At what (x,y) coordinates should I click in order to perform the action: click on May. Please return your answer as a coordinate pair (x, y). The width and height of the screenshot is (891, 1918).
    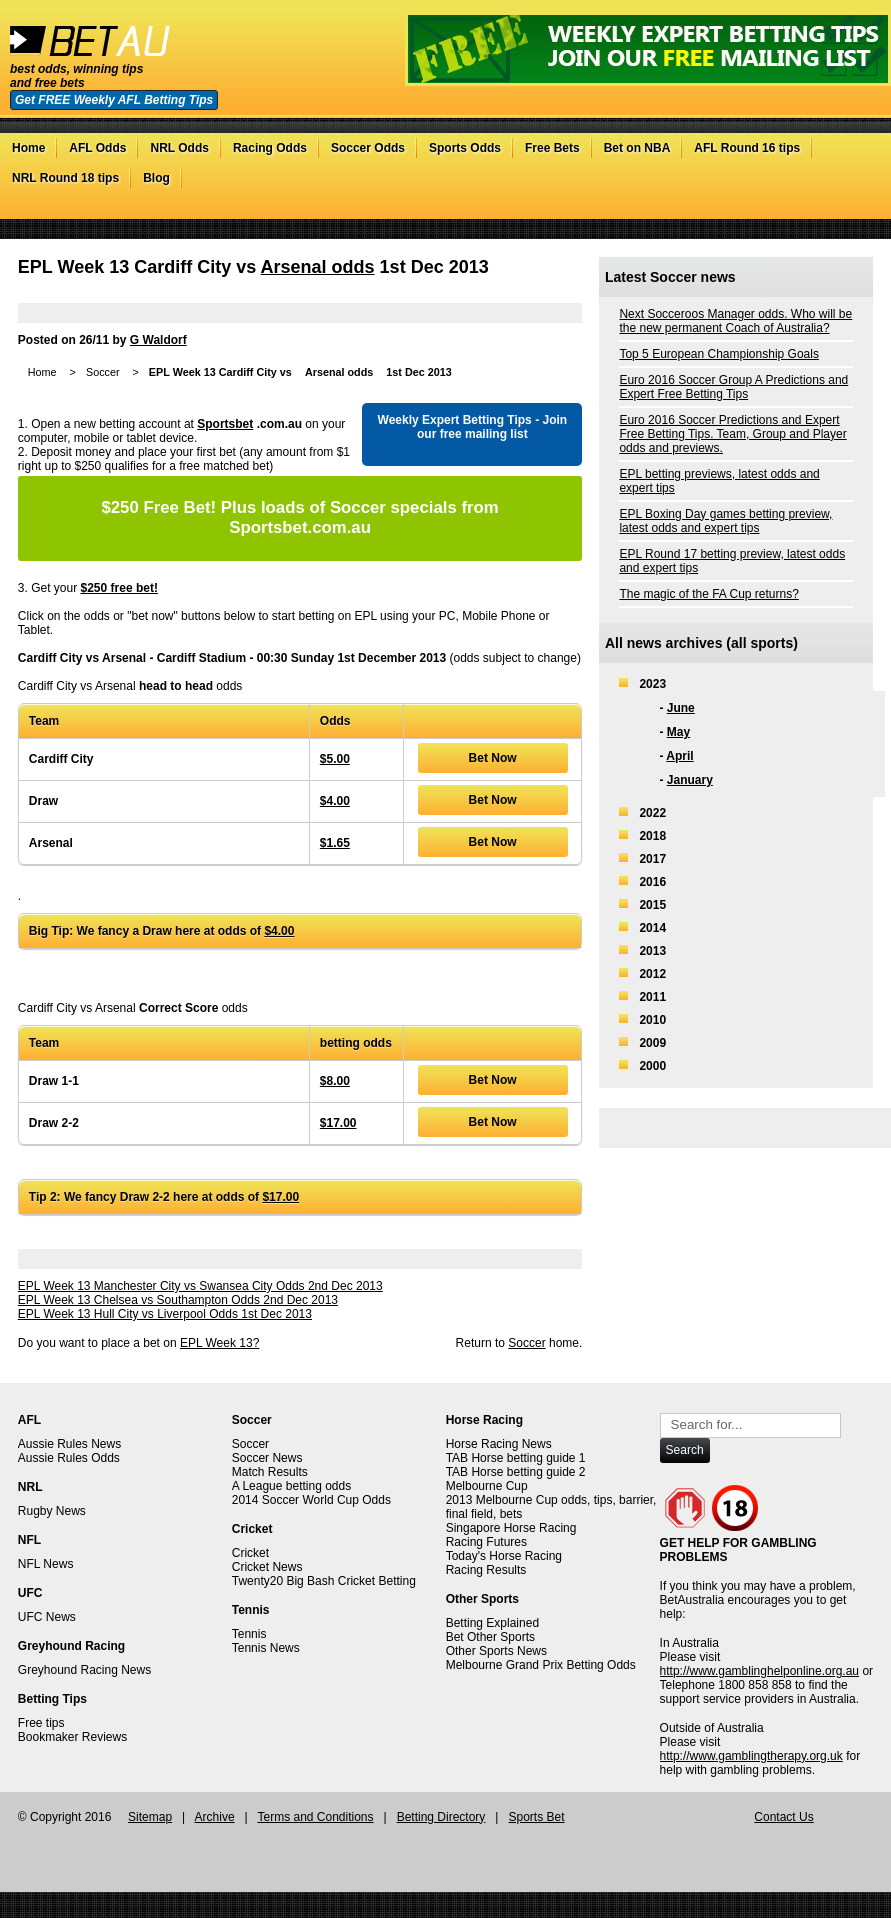
    Looking at the image, I should click on (678, 732).